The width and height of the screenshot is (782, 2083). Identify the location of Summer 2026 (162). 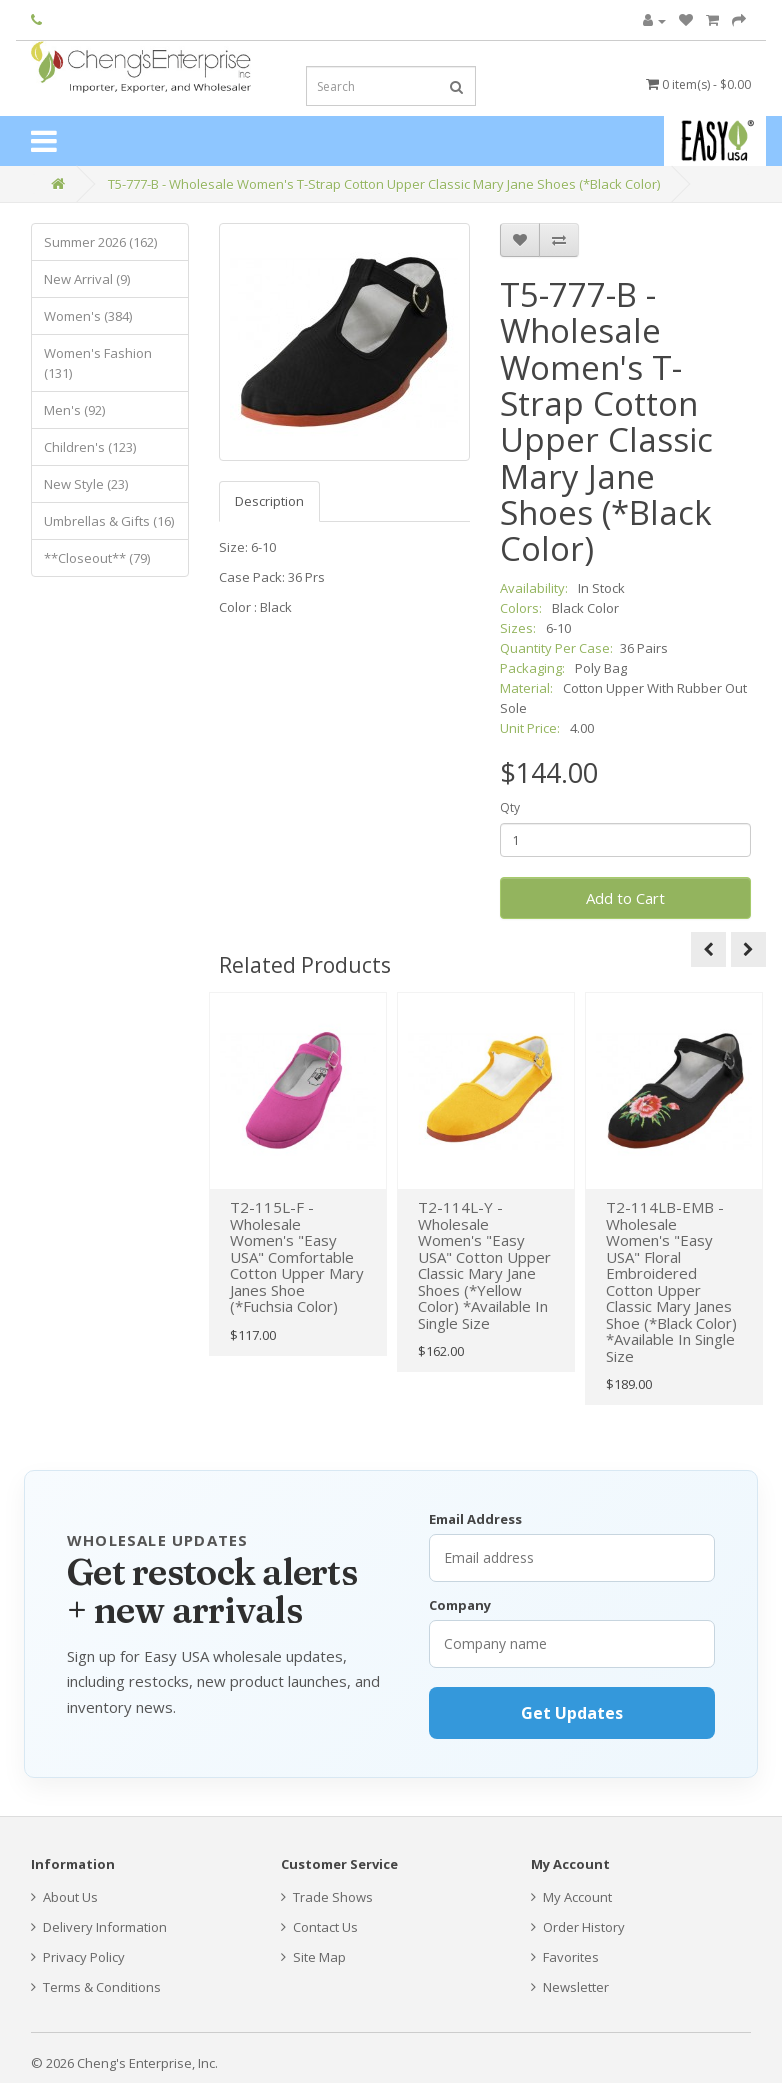
(100, 242).